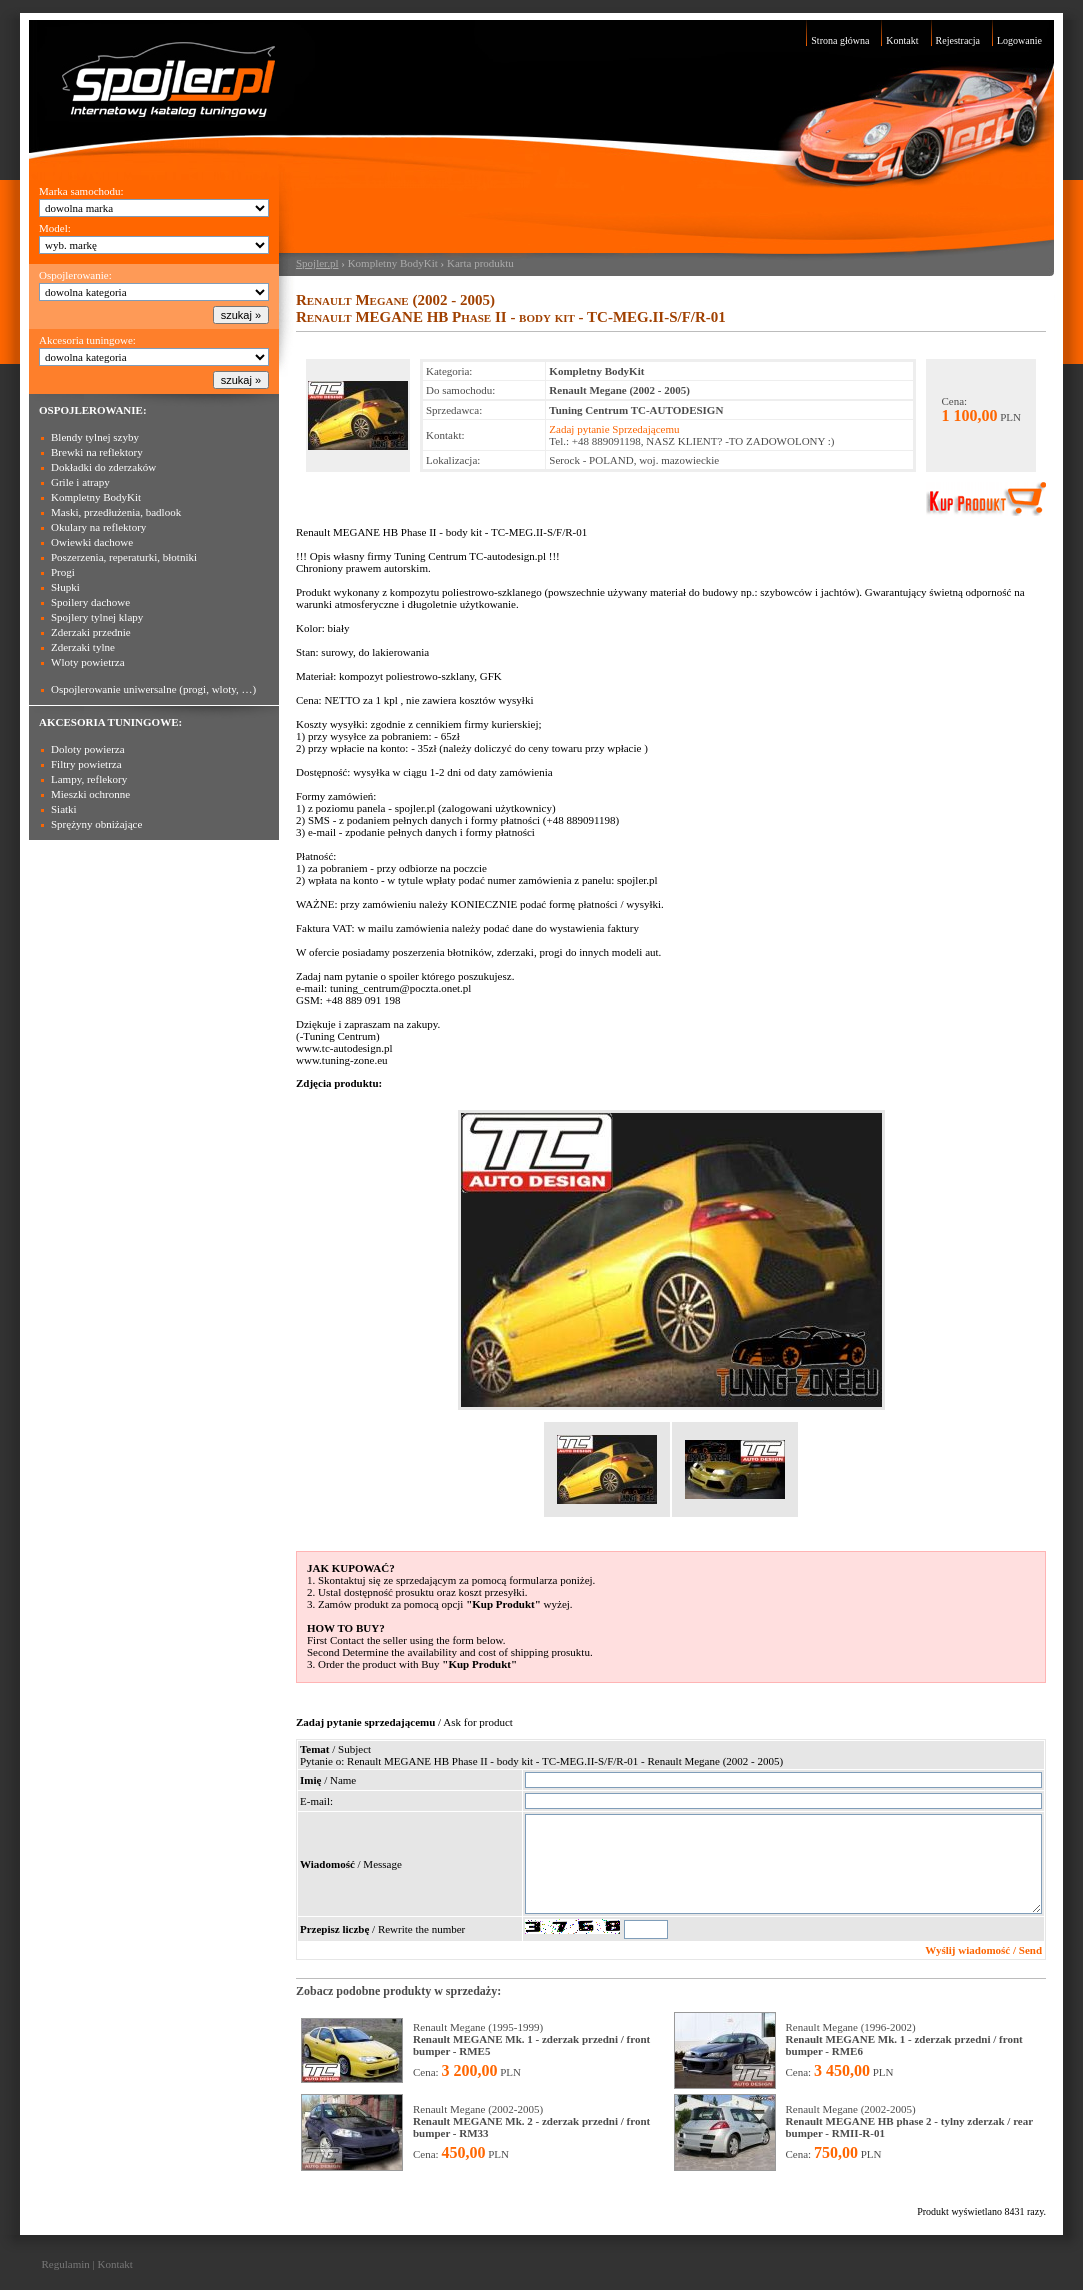 This screenshot has height=2290, width=1083. What do you see at coordinates (91, 632) in the screenshot?
I see `Zderzaki przednie` at bounding box center [91, 632].